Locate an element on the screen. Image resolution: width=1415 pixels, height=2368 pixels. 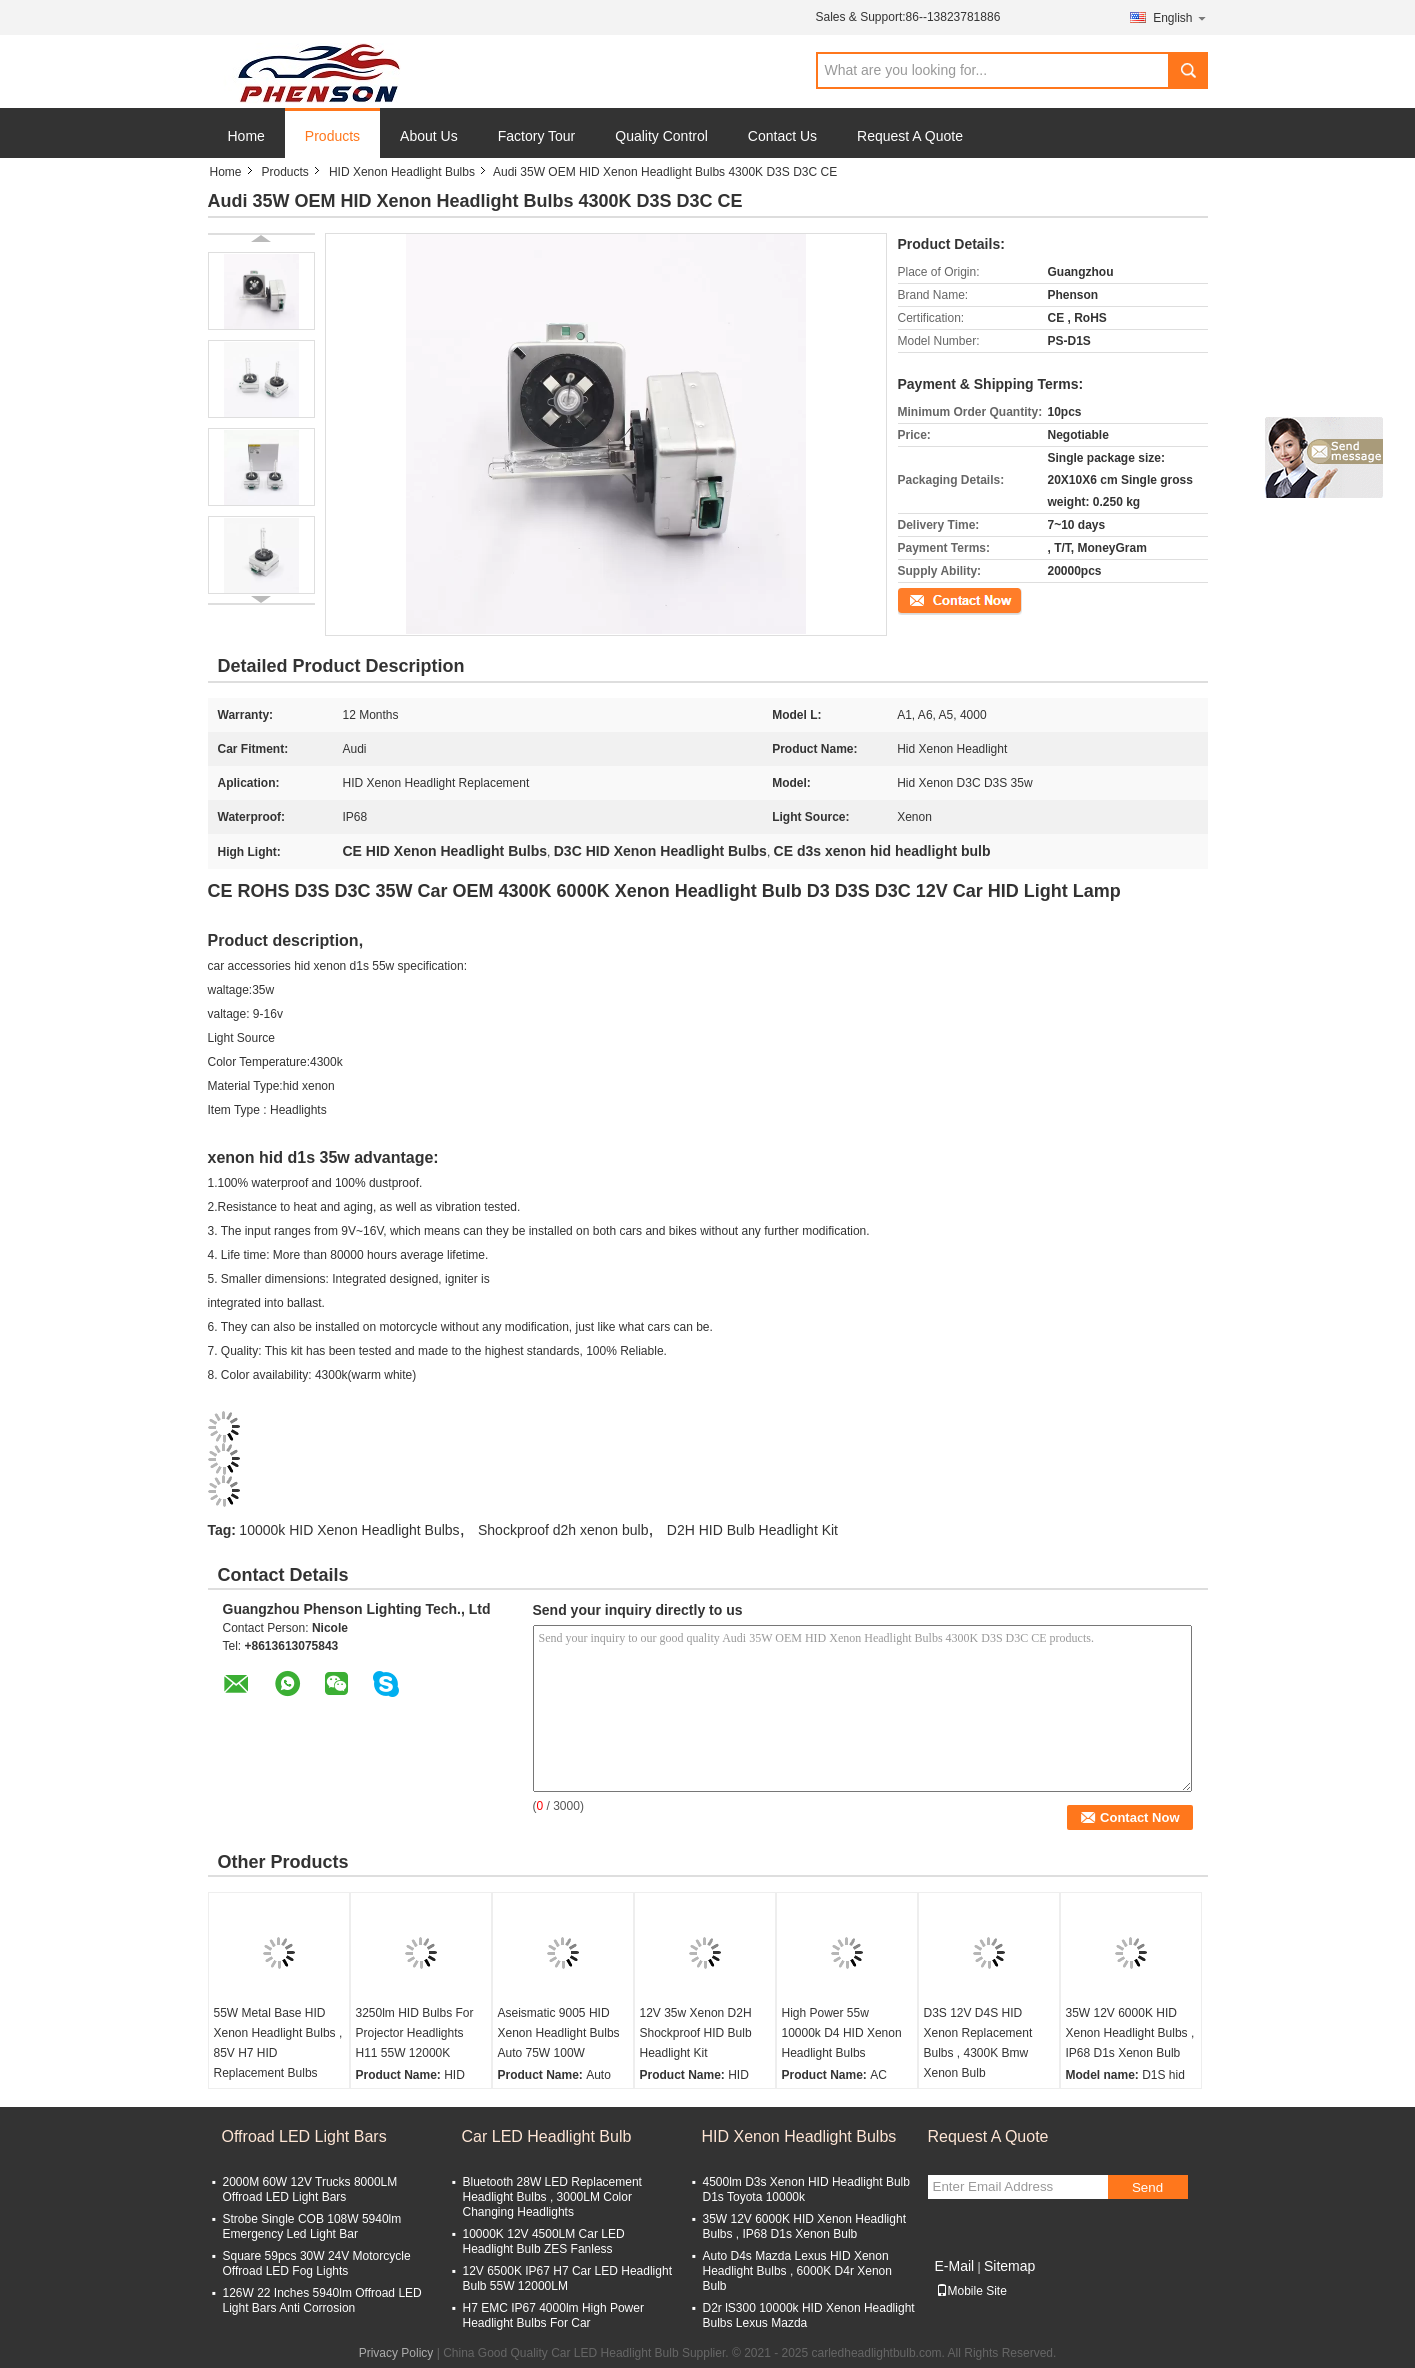
HID Xenon Headlight Bulbs is located at coordinates (402, 172).